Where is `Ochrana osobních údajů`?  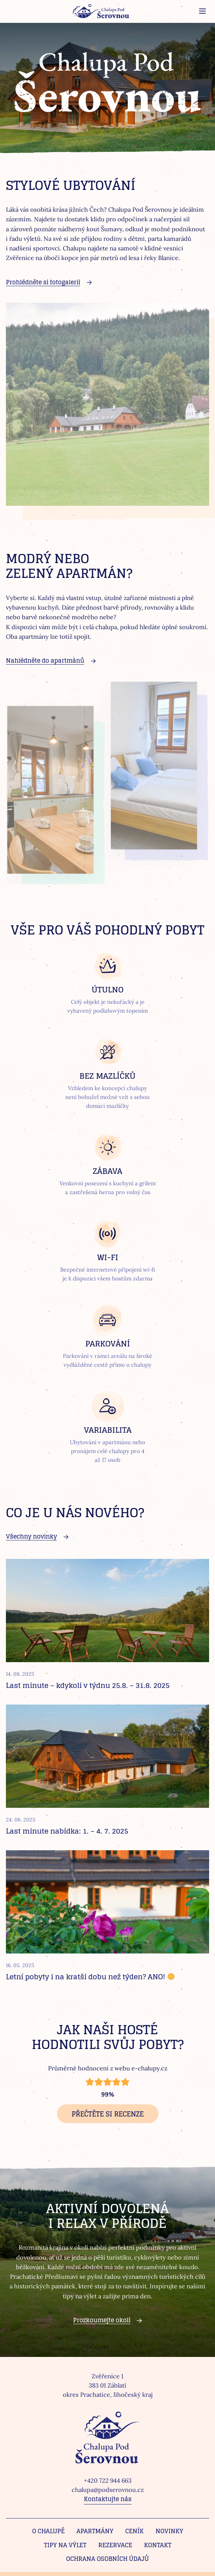 Ochrana osobních údajů is located at coordinates (107, 2559).